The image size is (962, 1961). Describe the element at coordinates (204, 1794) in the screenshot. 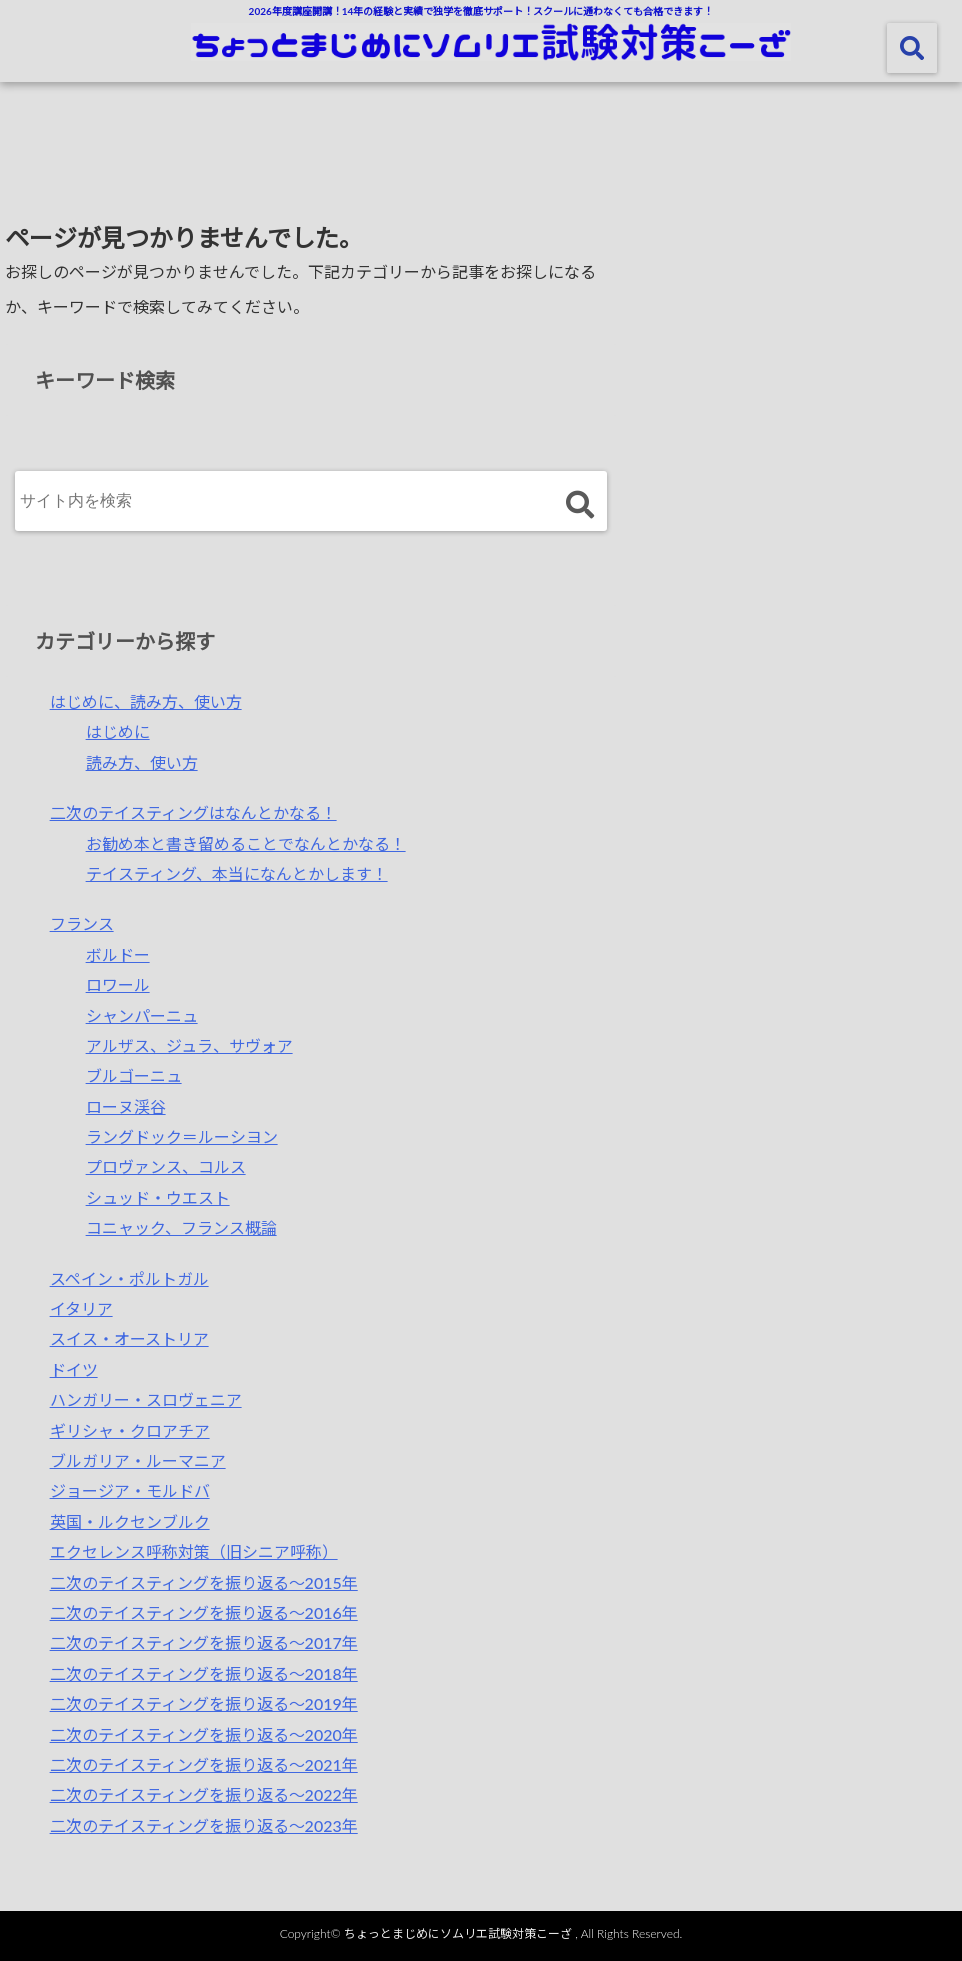

I see `二次のテイスティングを振り返る～2022年` at that location.